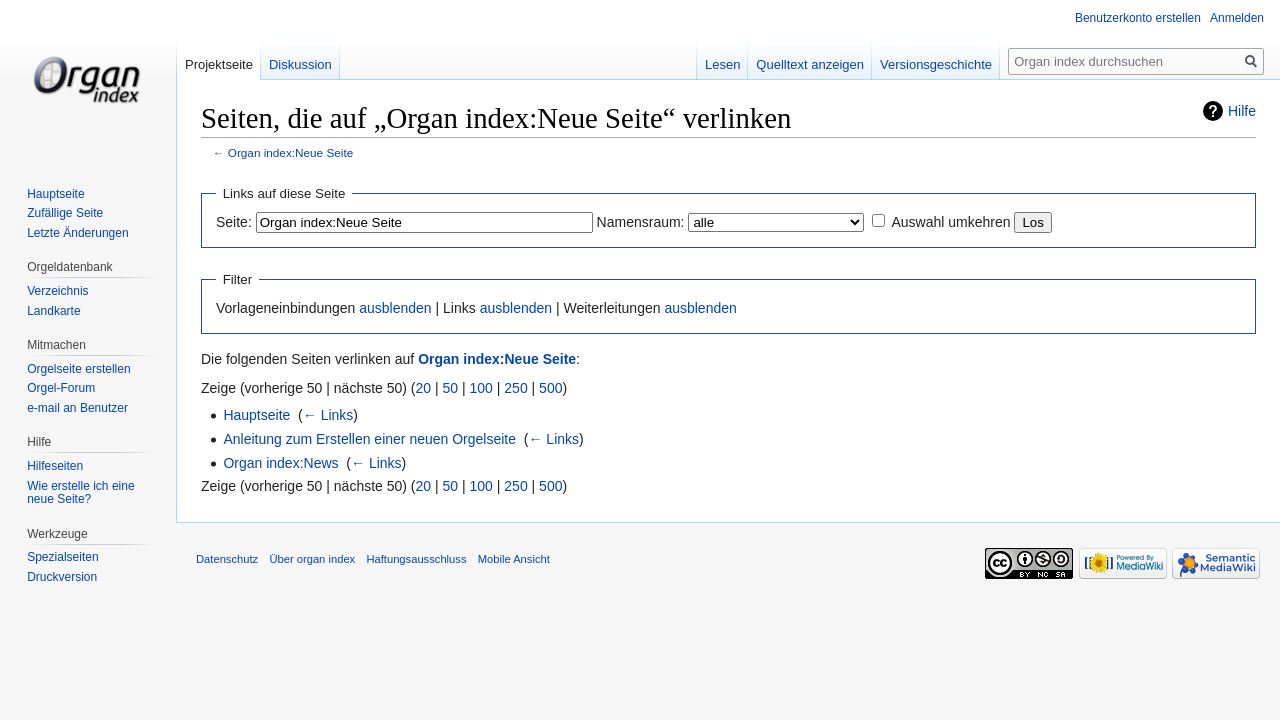  What do you see at coordinates (424, 388) in the screenshot?
I see `20` at bounding box center [424, 388].